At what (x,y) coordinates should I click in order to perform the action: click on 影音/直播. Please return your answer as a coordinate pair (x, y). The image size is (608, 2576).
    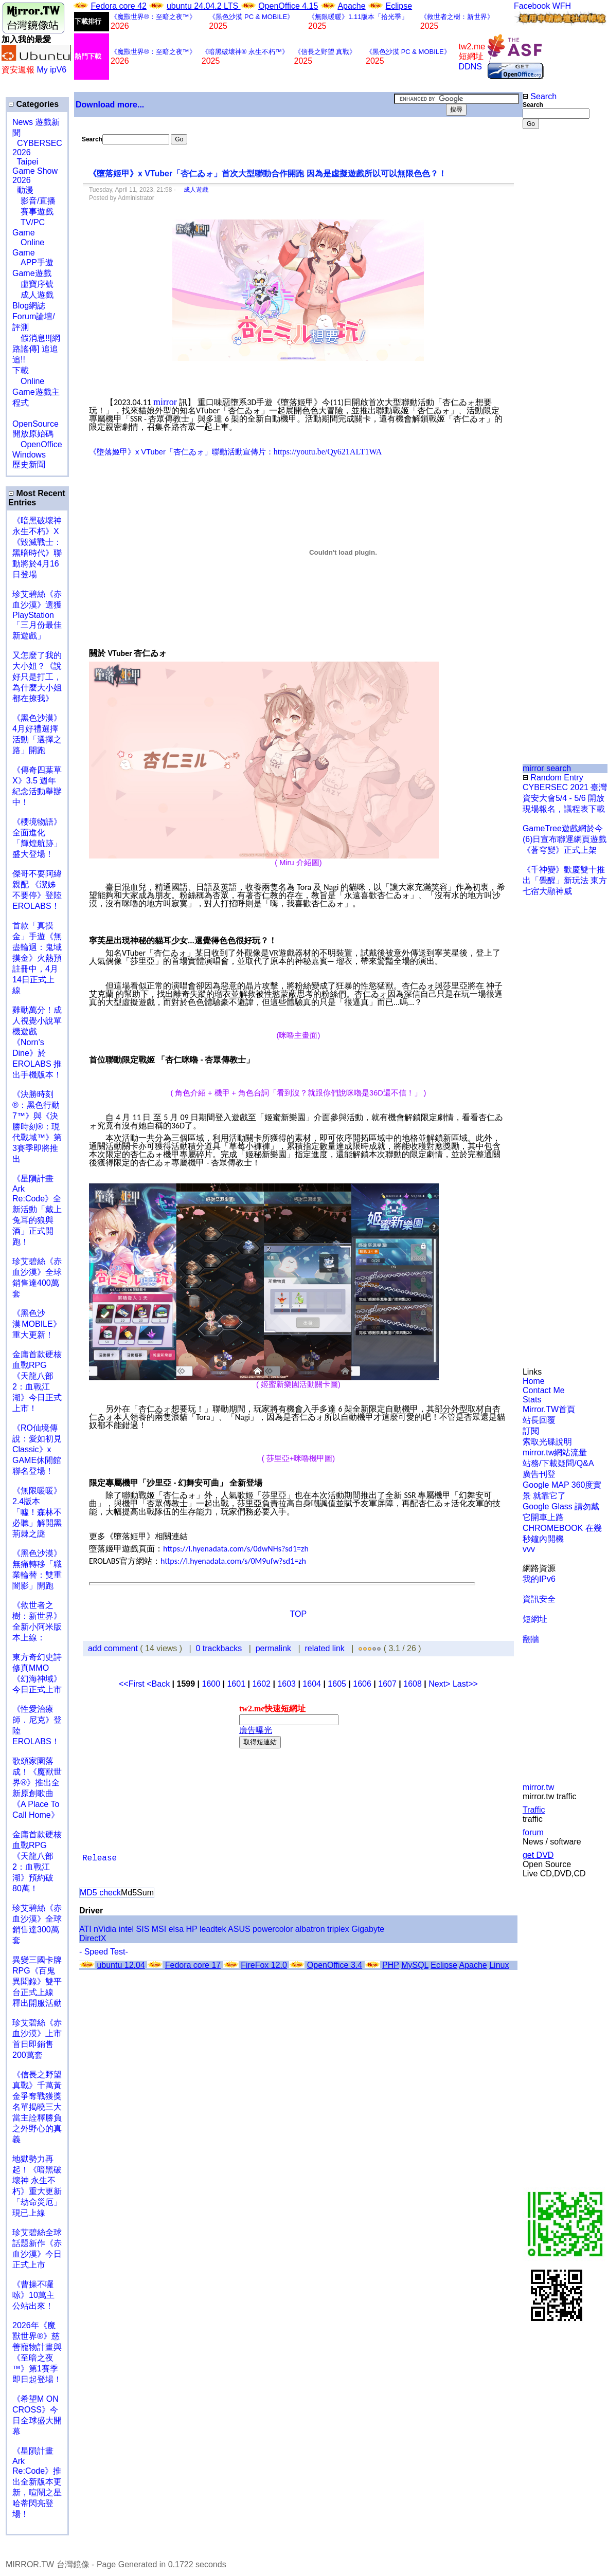
    Looking at the image, I should click on (34, 200).